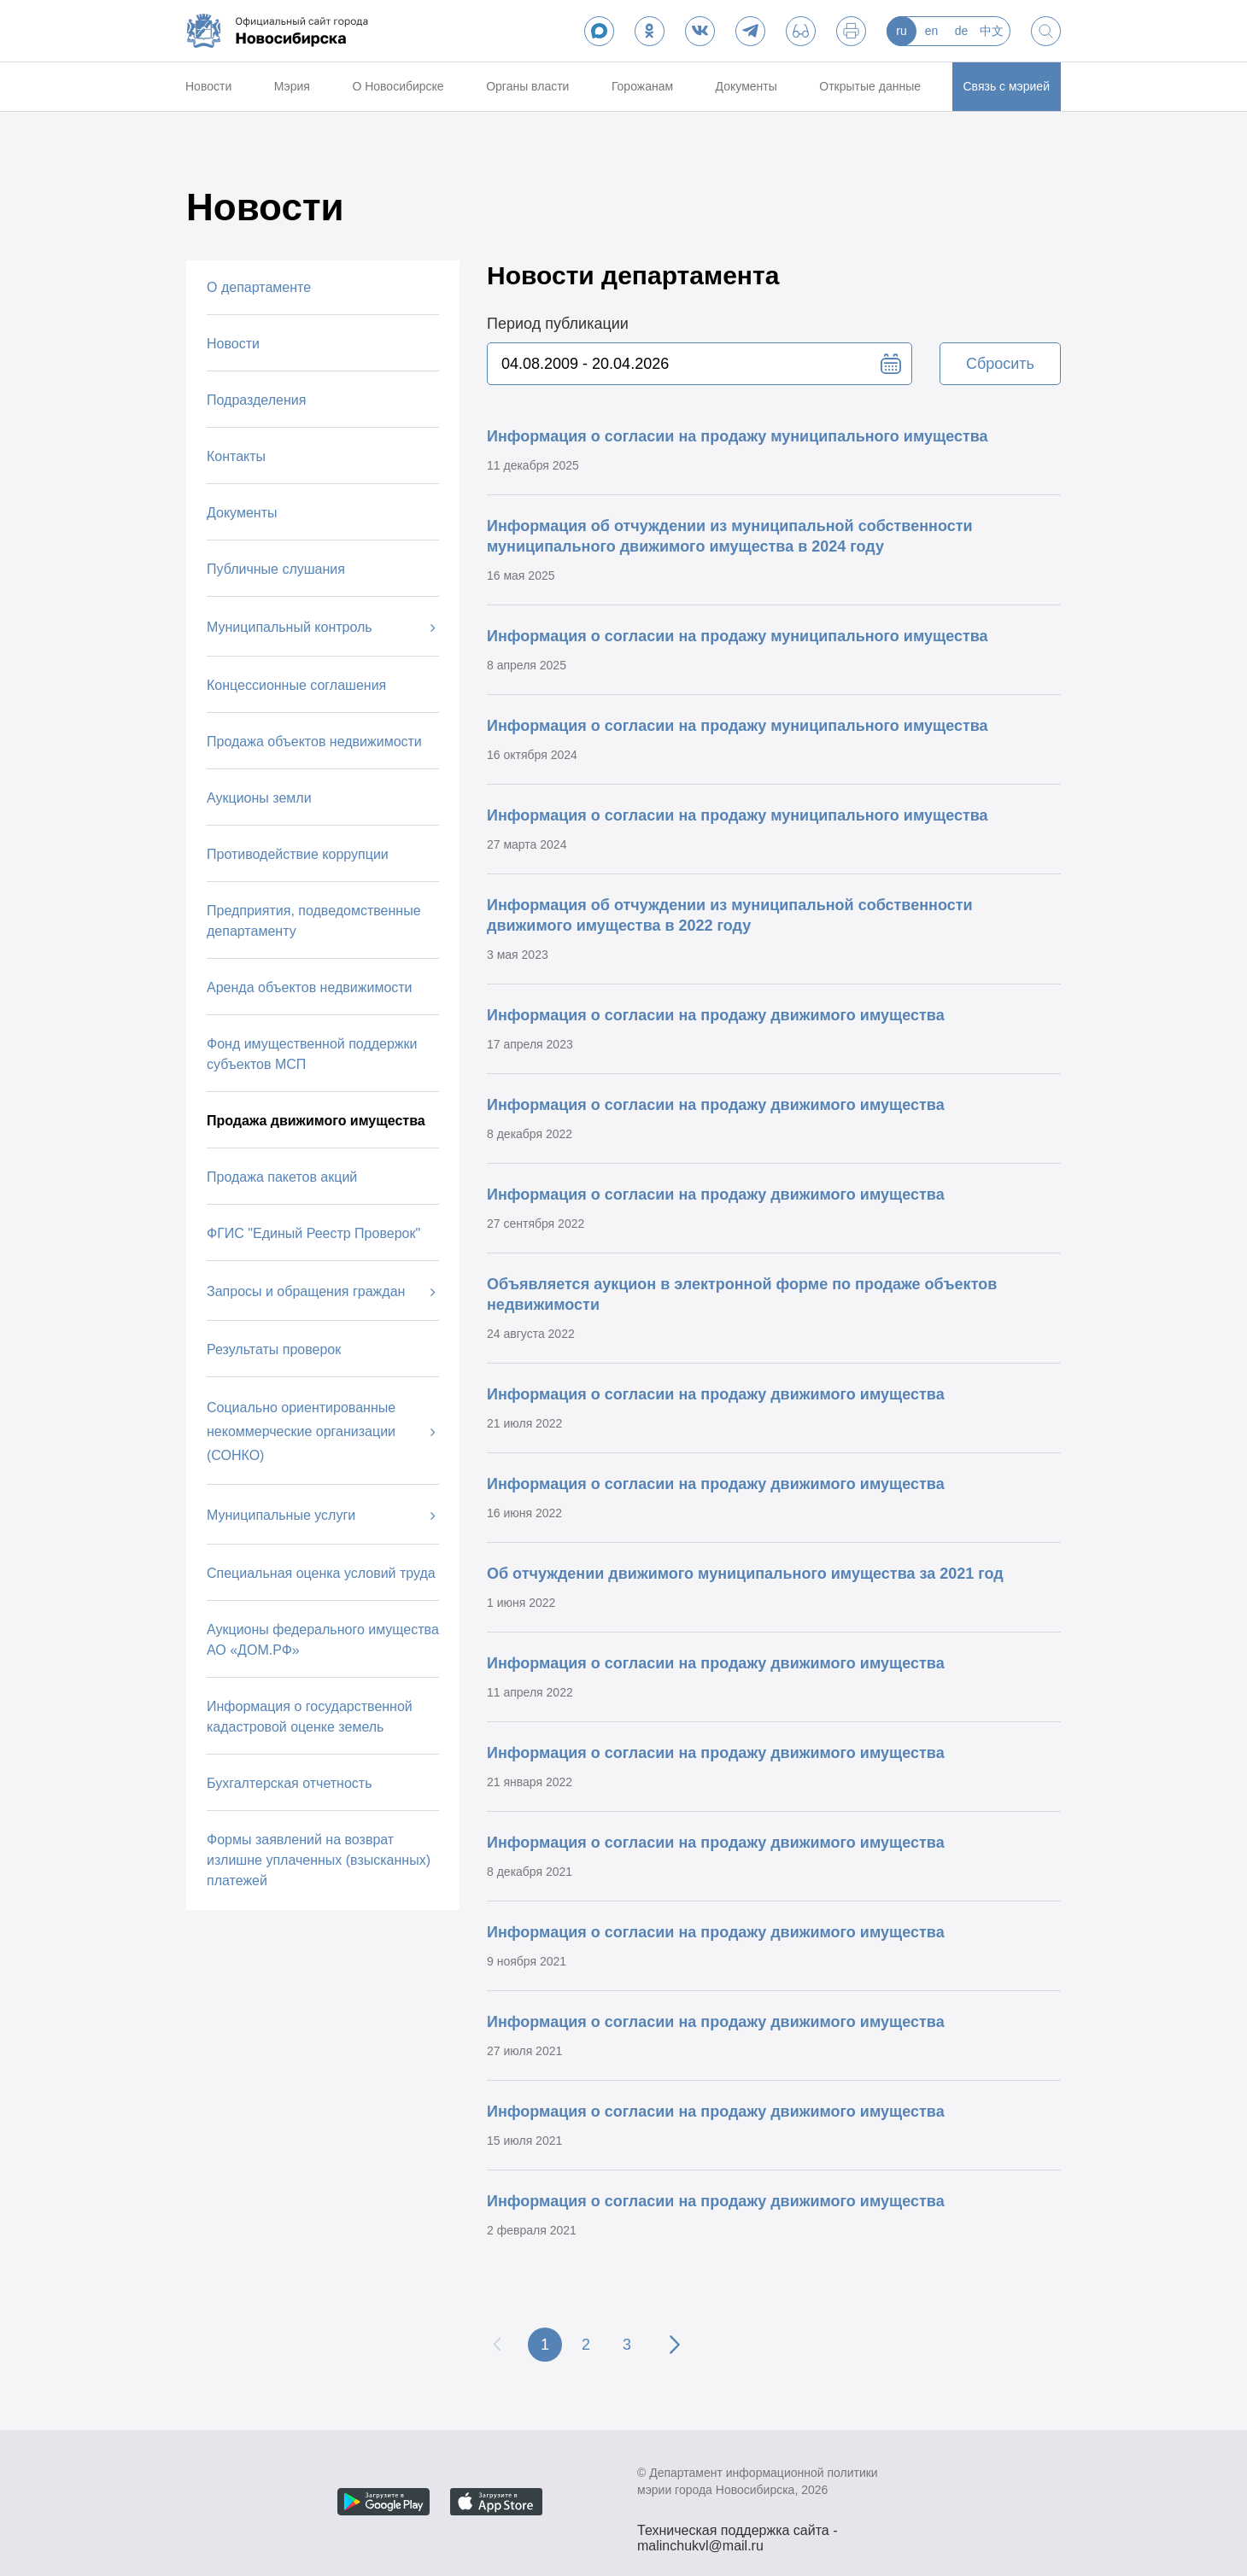  Describe the element at coordinates (296, 685) in the screenshot. I see `Концессионные соглашения` at that location.